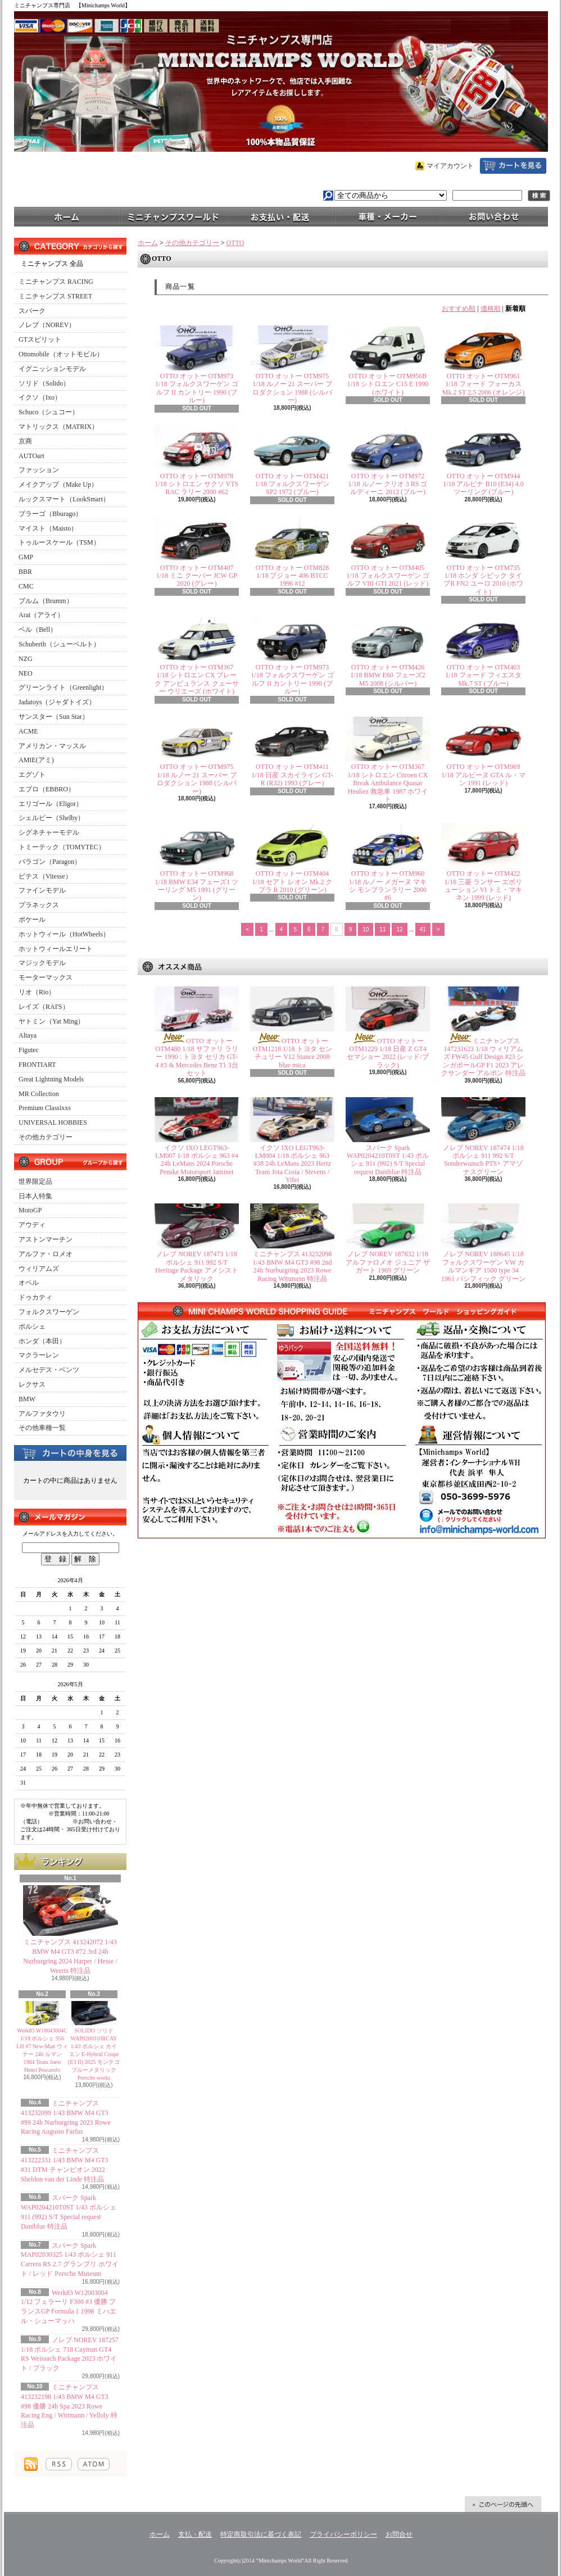 The image size is (562, 2576). Describe the element at coordinates (64, 934) in the screenshot. I see `ホットウィール（HotWheels）` at that location.